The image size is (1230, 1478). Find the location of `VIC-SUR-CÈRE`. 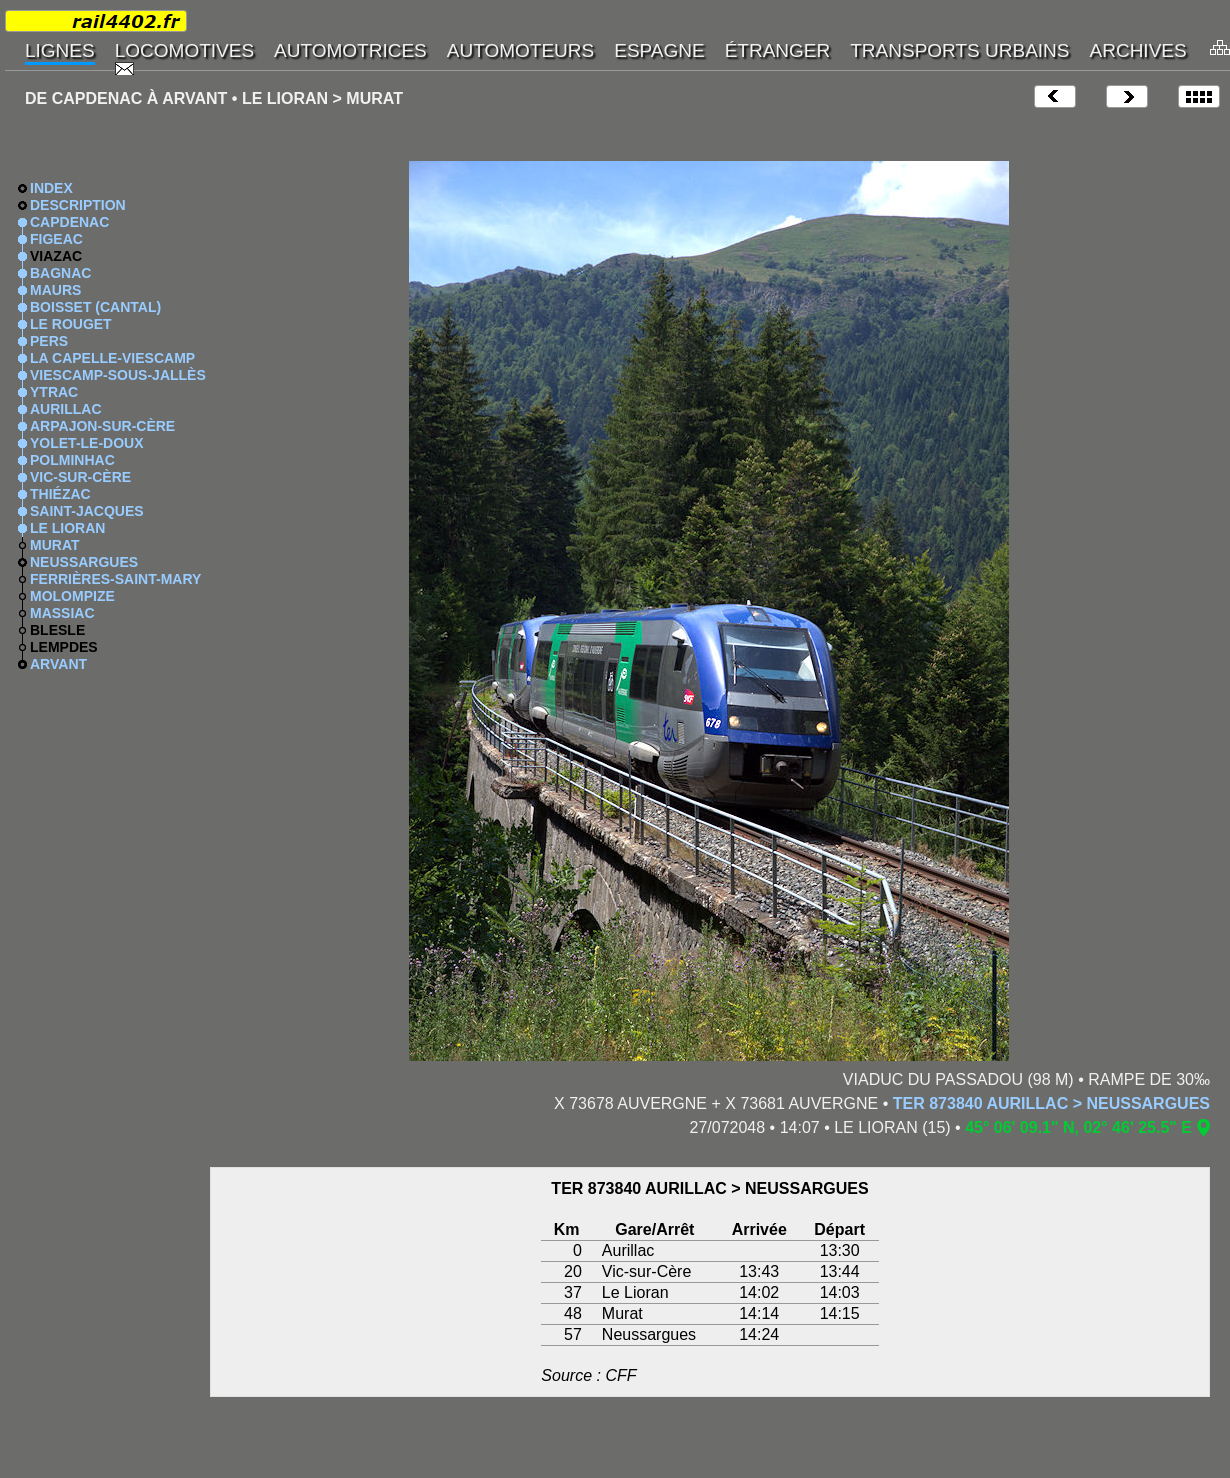

VIC-SUR-CÈRE is located at coordinates (80, 477).